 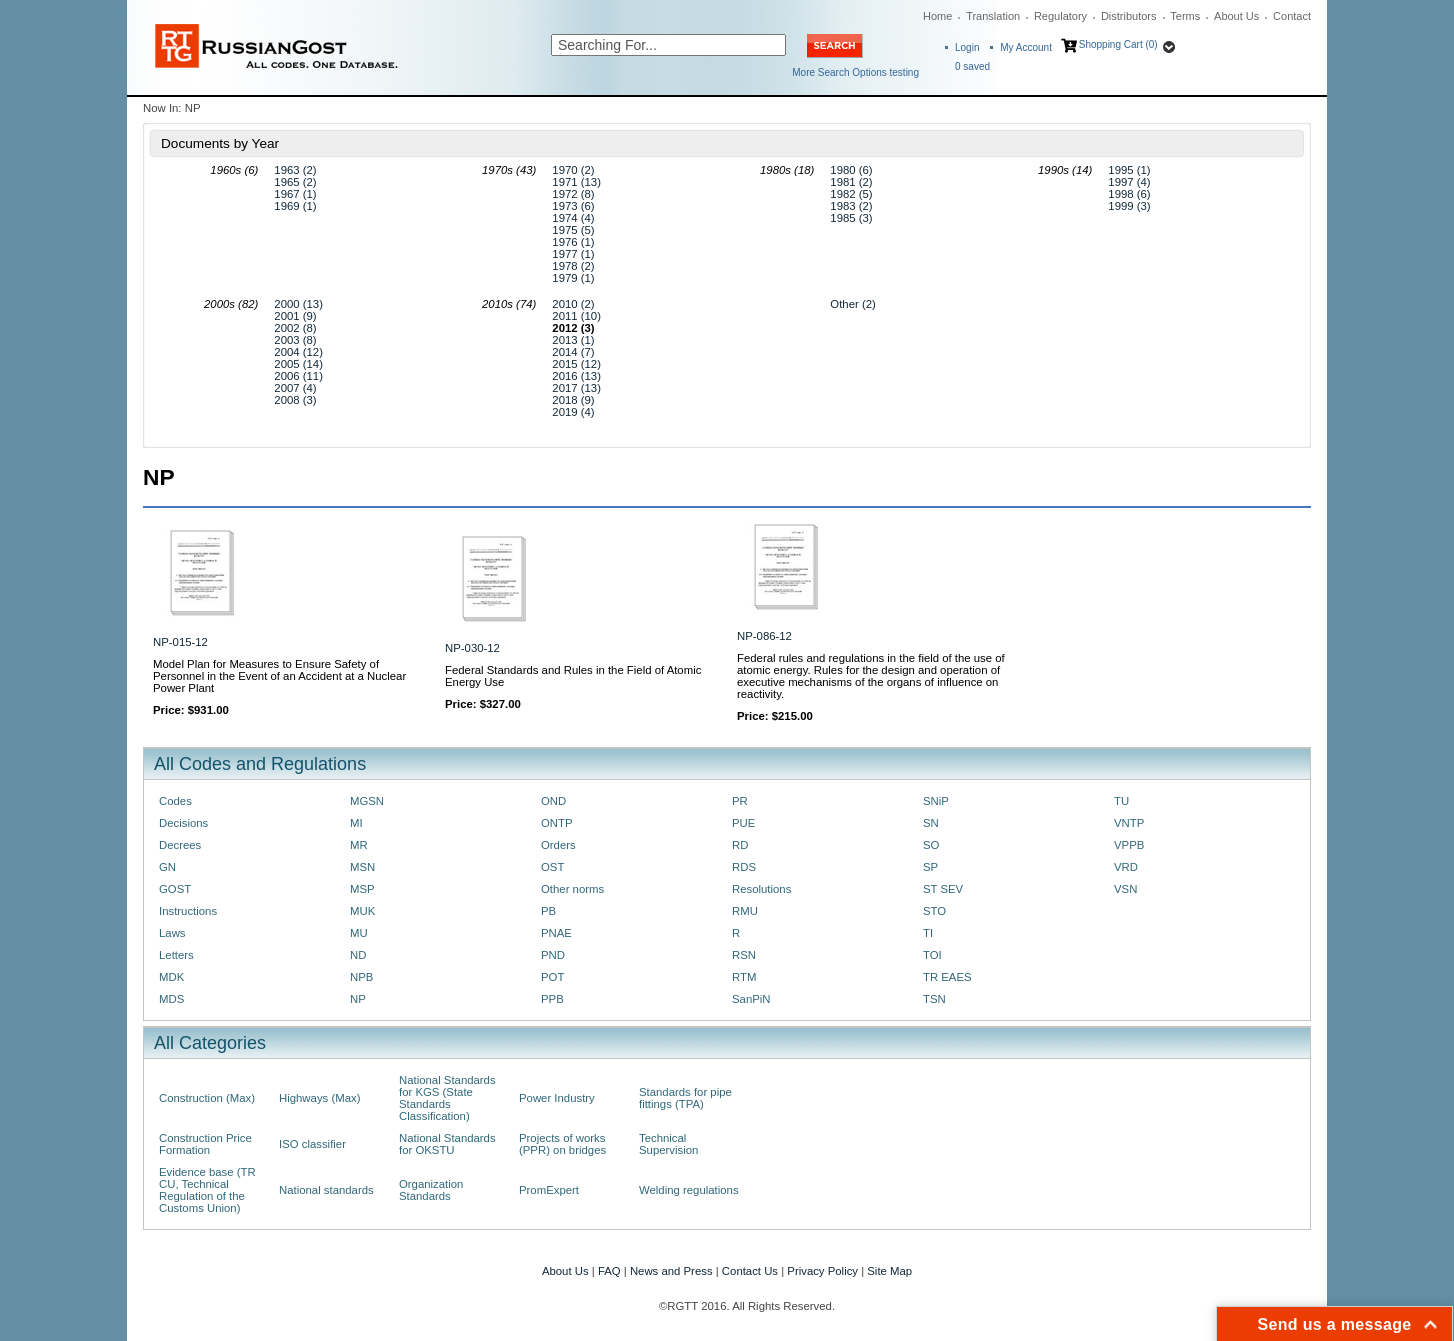 What do you see at coordinates (572, 889) in the screenshot?
I see `Other norms` at bounding box center [572, 889].